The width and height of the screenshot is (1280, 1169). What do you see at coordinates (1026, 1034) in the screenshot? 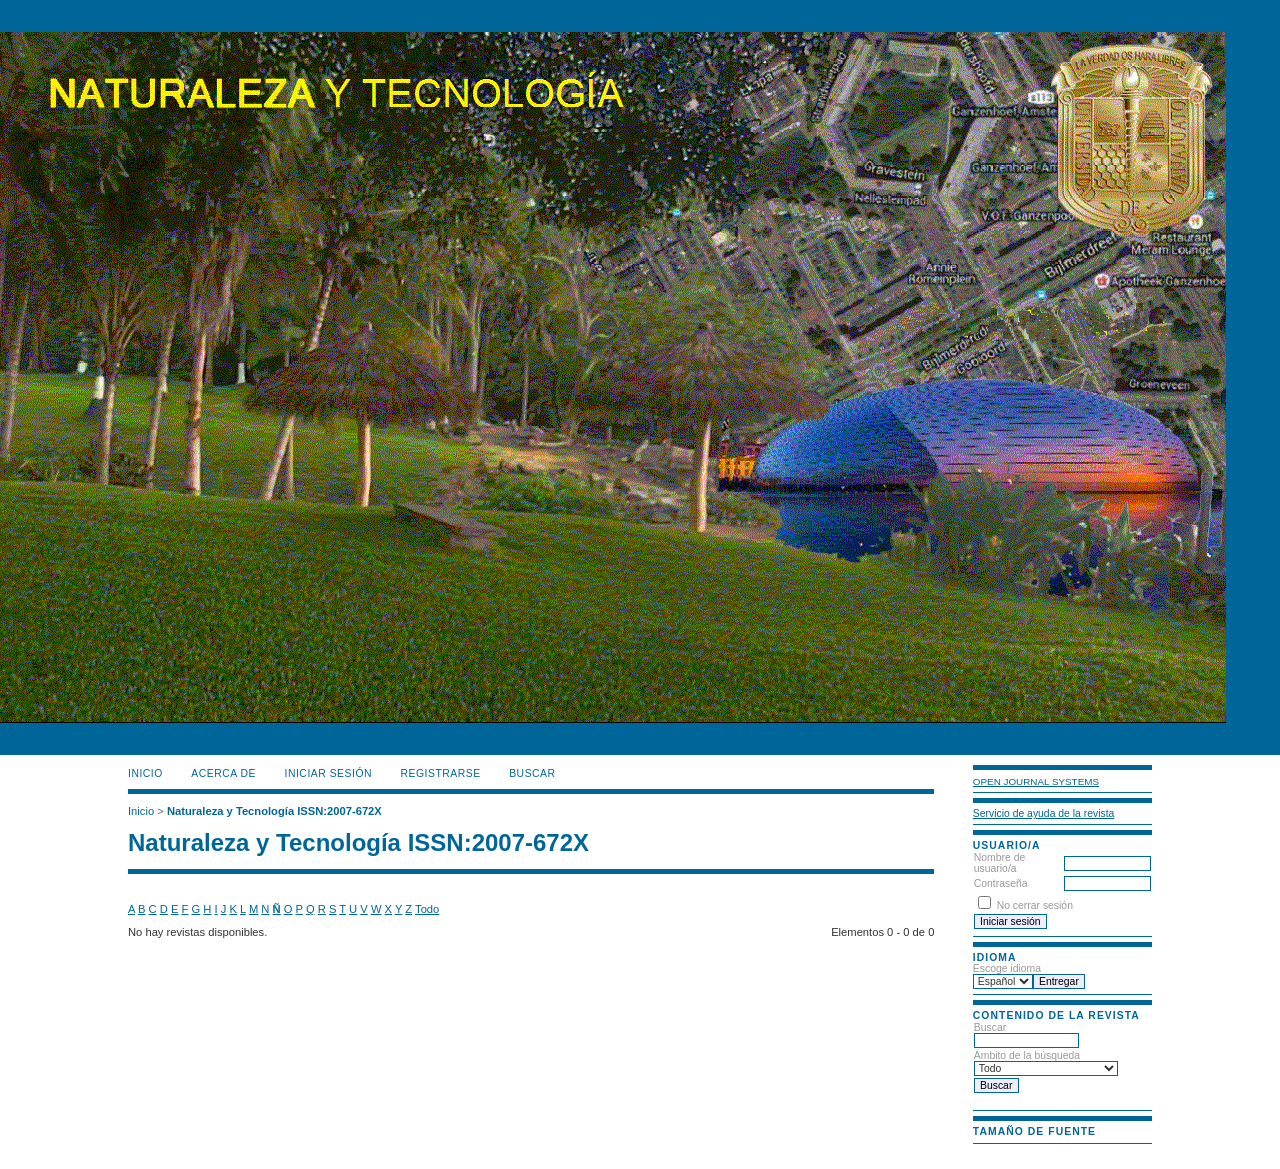
I see `Buscar` at bounding box center [1026, 1034].